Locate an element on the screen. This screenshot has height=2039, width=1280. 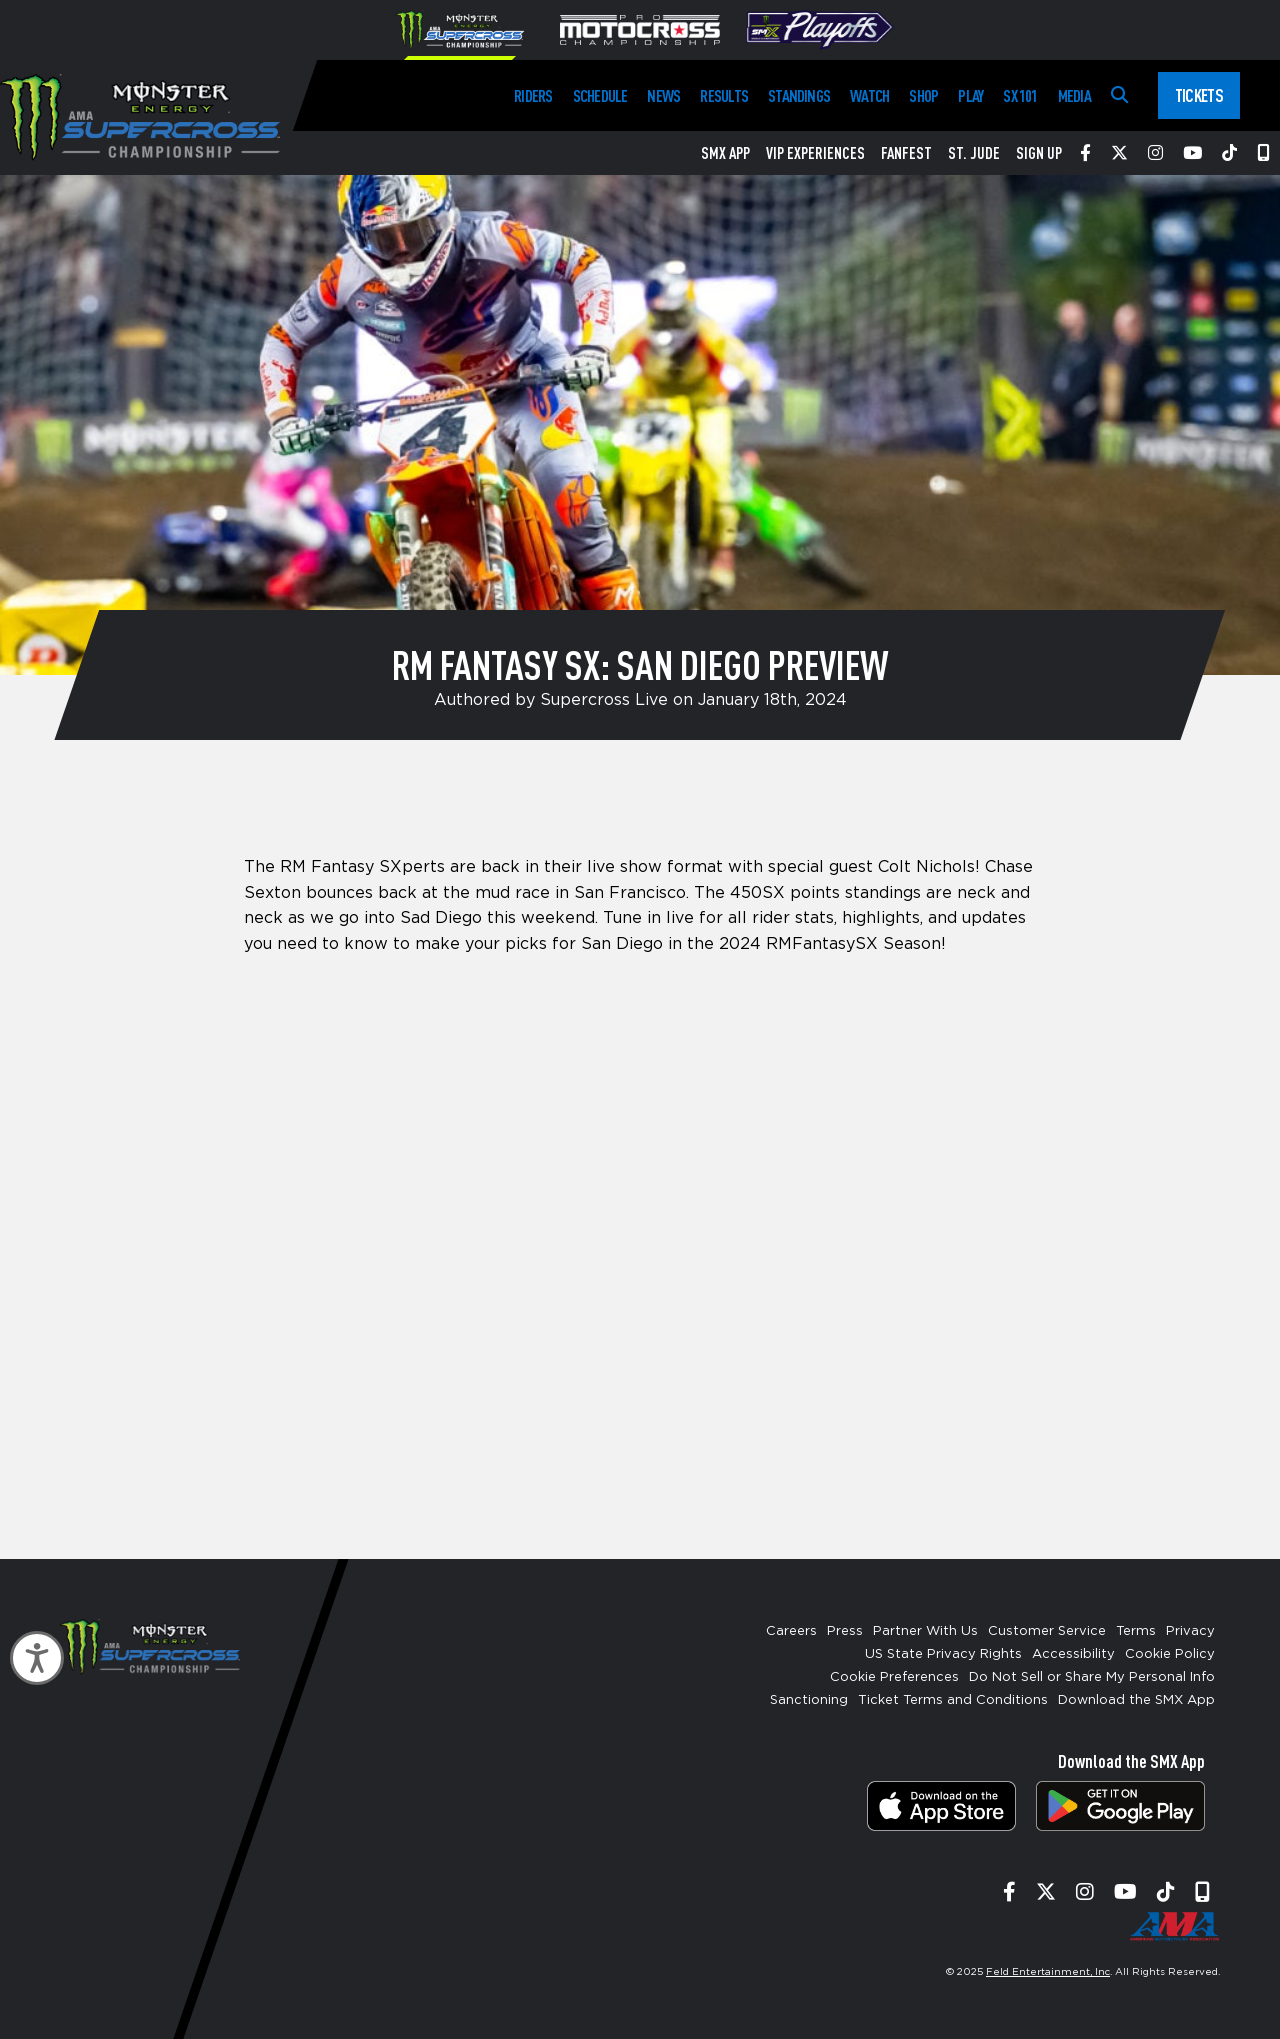
Download the SMX App is located at coordinates (1136, 1700).